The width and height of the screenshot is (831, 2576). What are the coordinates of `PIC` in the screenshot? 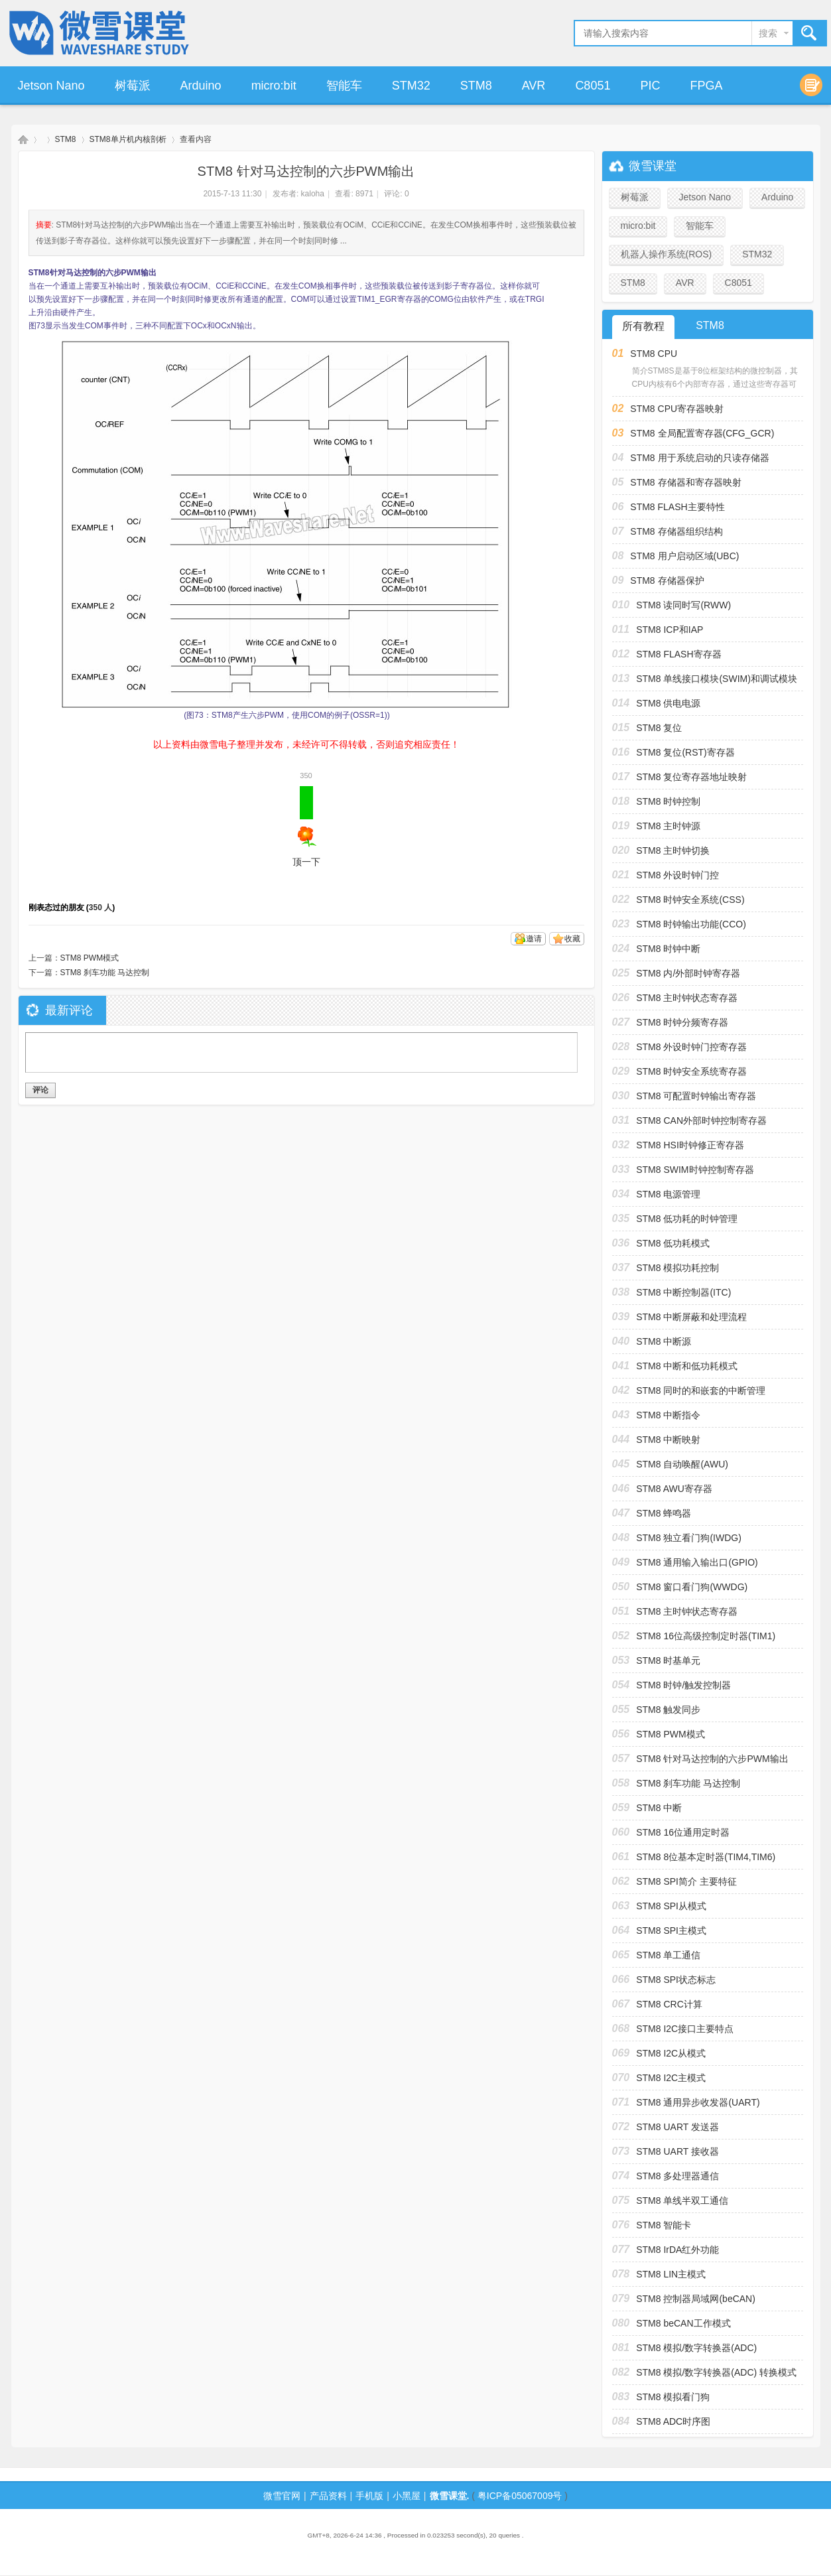 It's located at (650, 85).